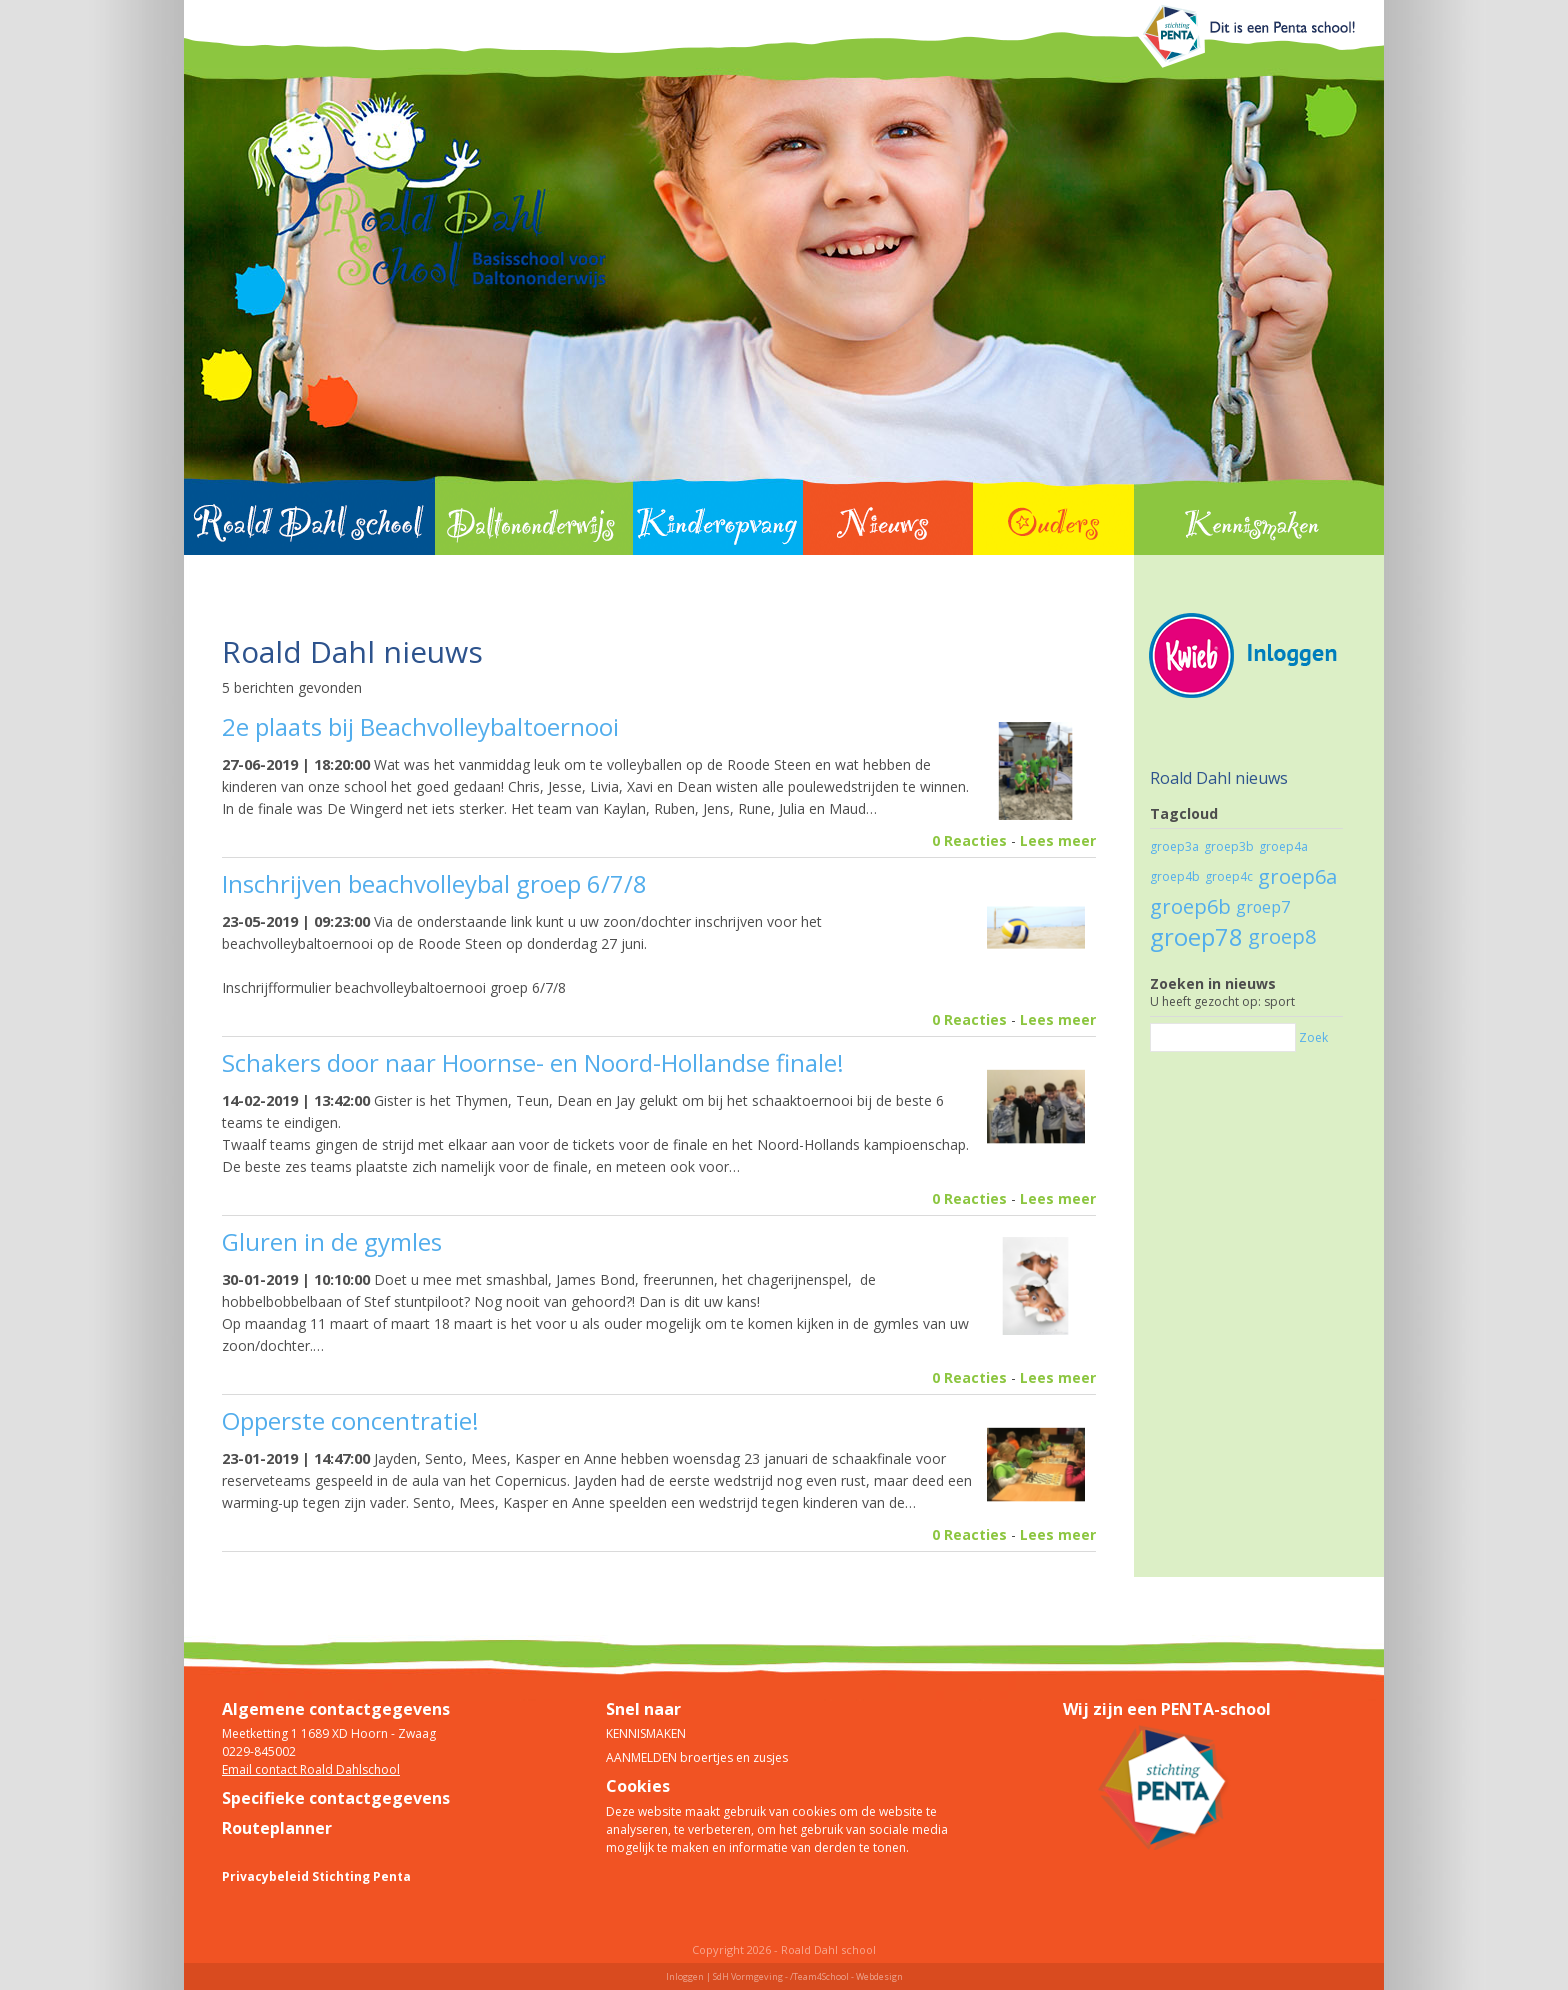  Describe the element at coordinates (697, 1757) in the screenshot. I see `AANMELDEN broertjes en zusjes` at that location.